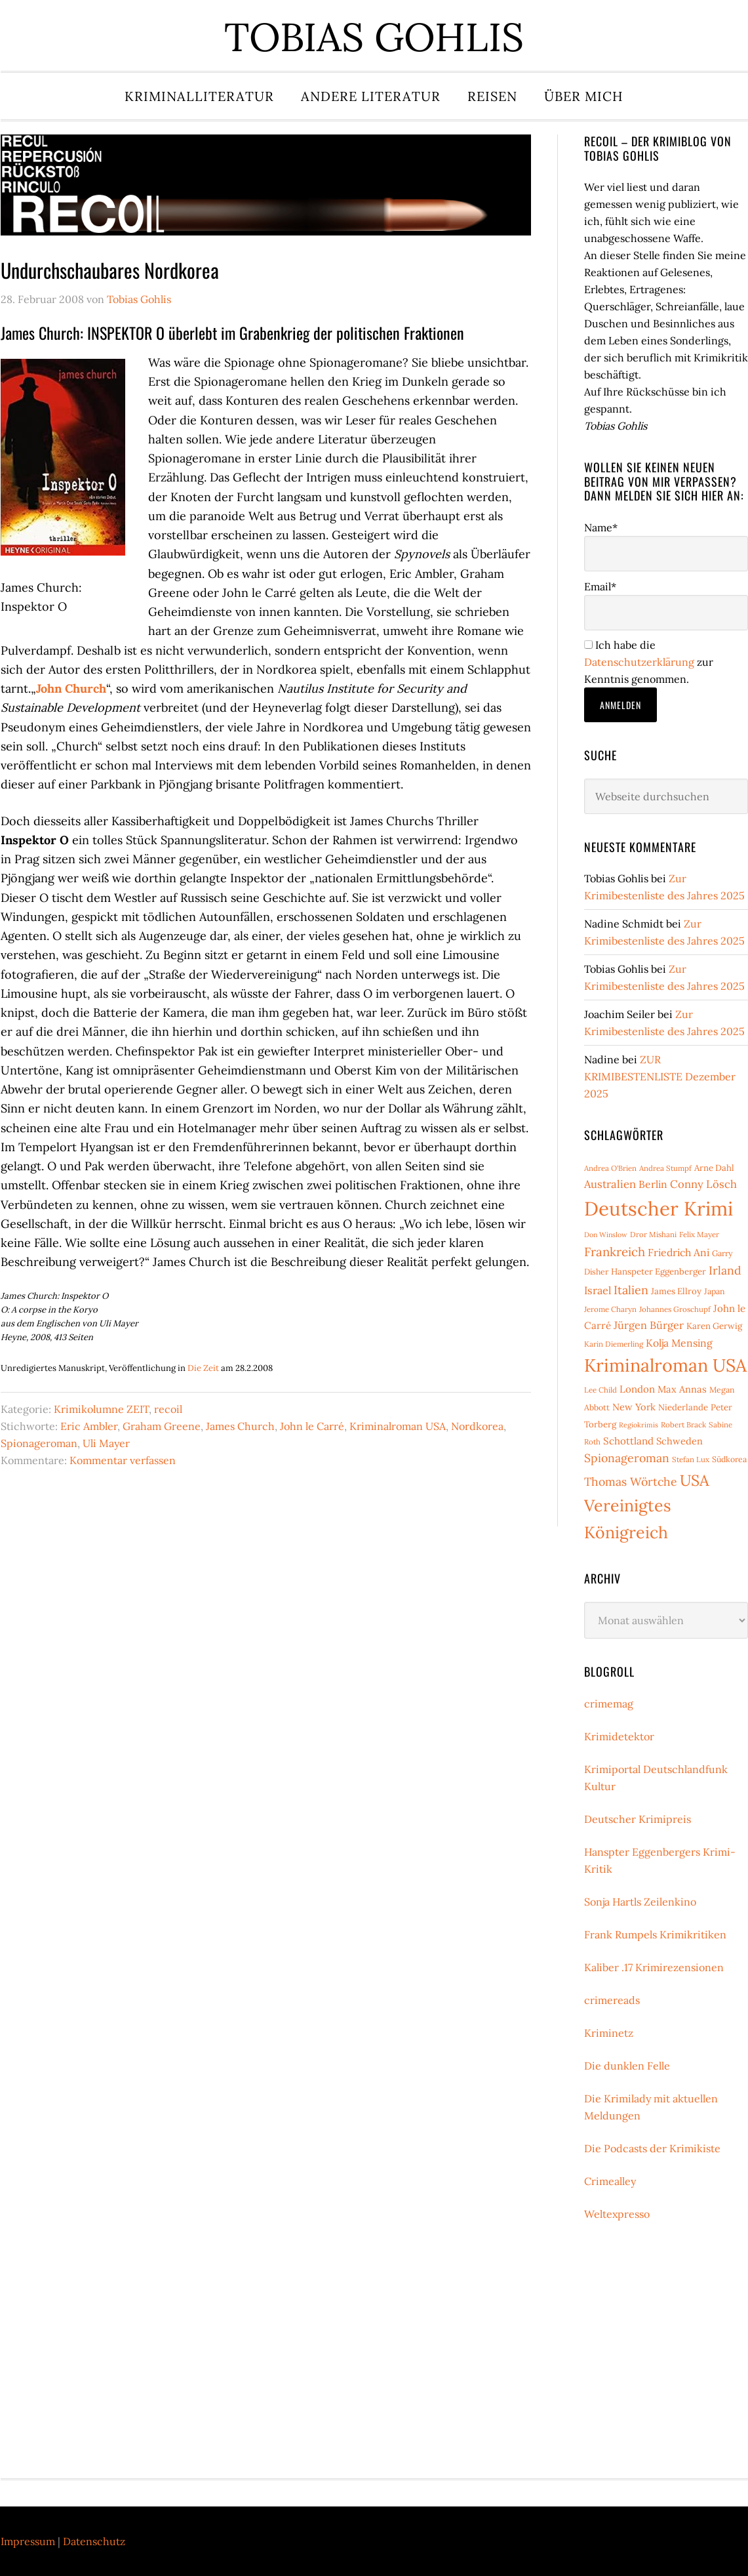 This screenshot has width=748, height=2576. I want to click on USA [USA (38 Einträge)], so click(694, 1480).